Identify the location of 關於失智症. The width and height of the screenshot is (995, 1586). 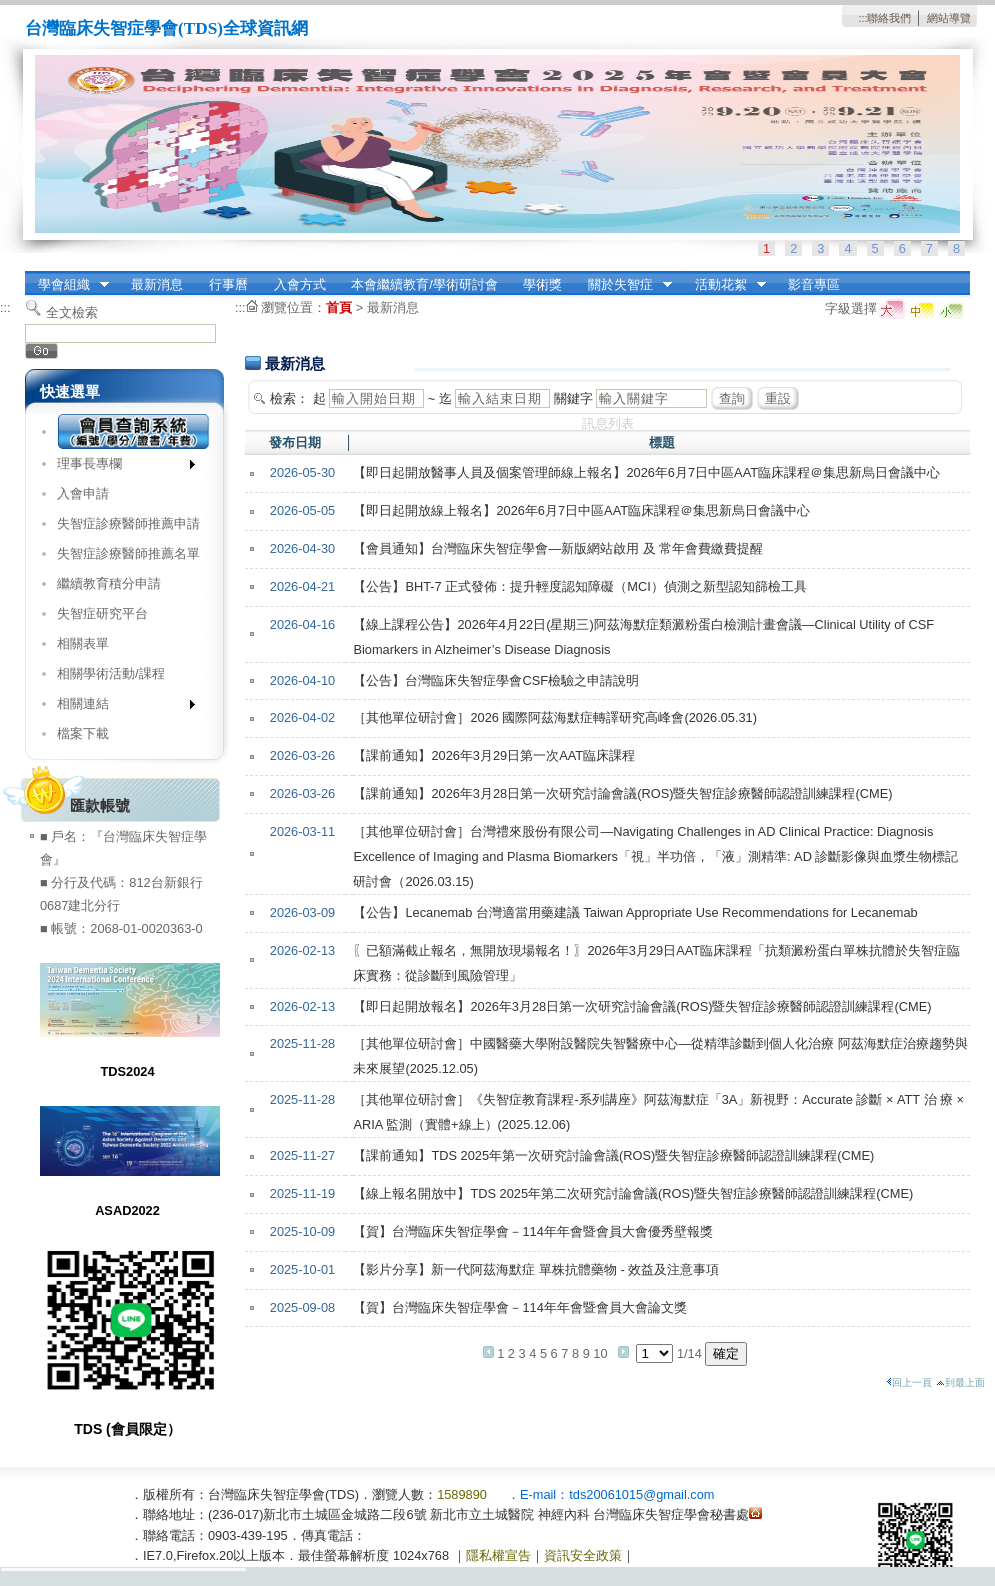
(623, 285).